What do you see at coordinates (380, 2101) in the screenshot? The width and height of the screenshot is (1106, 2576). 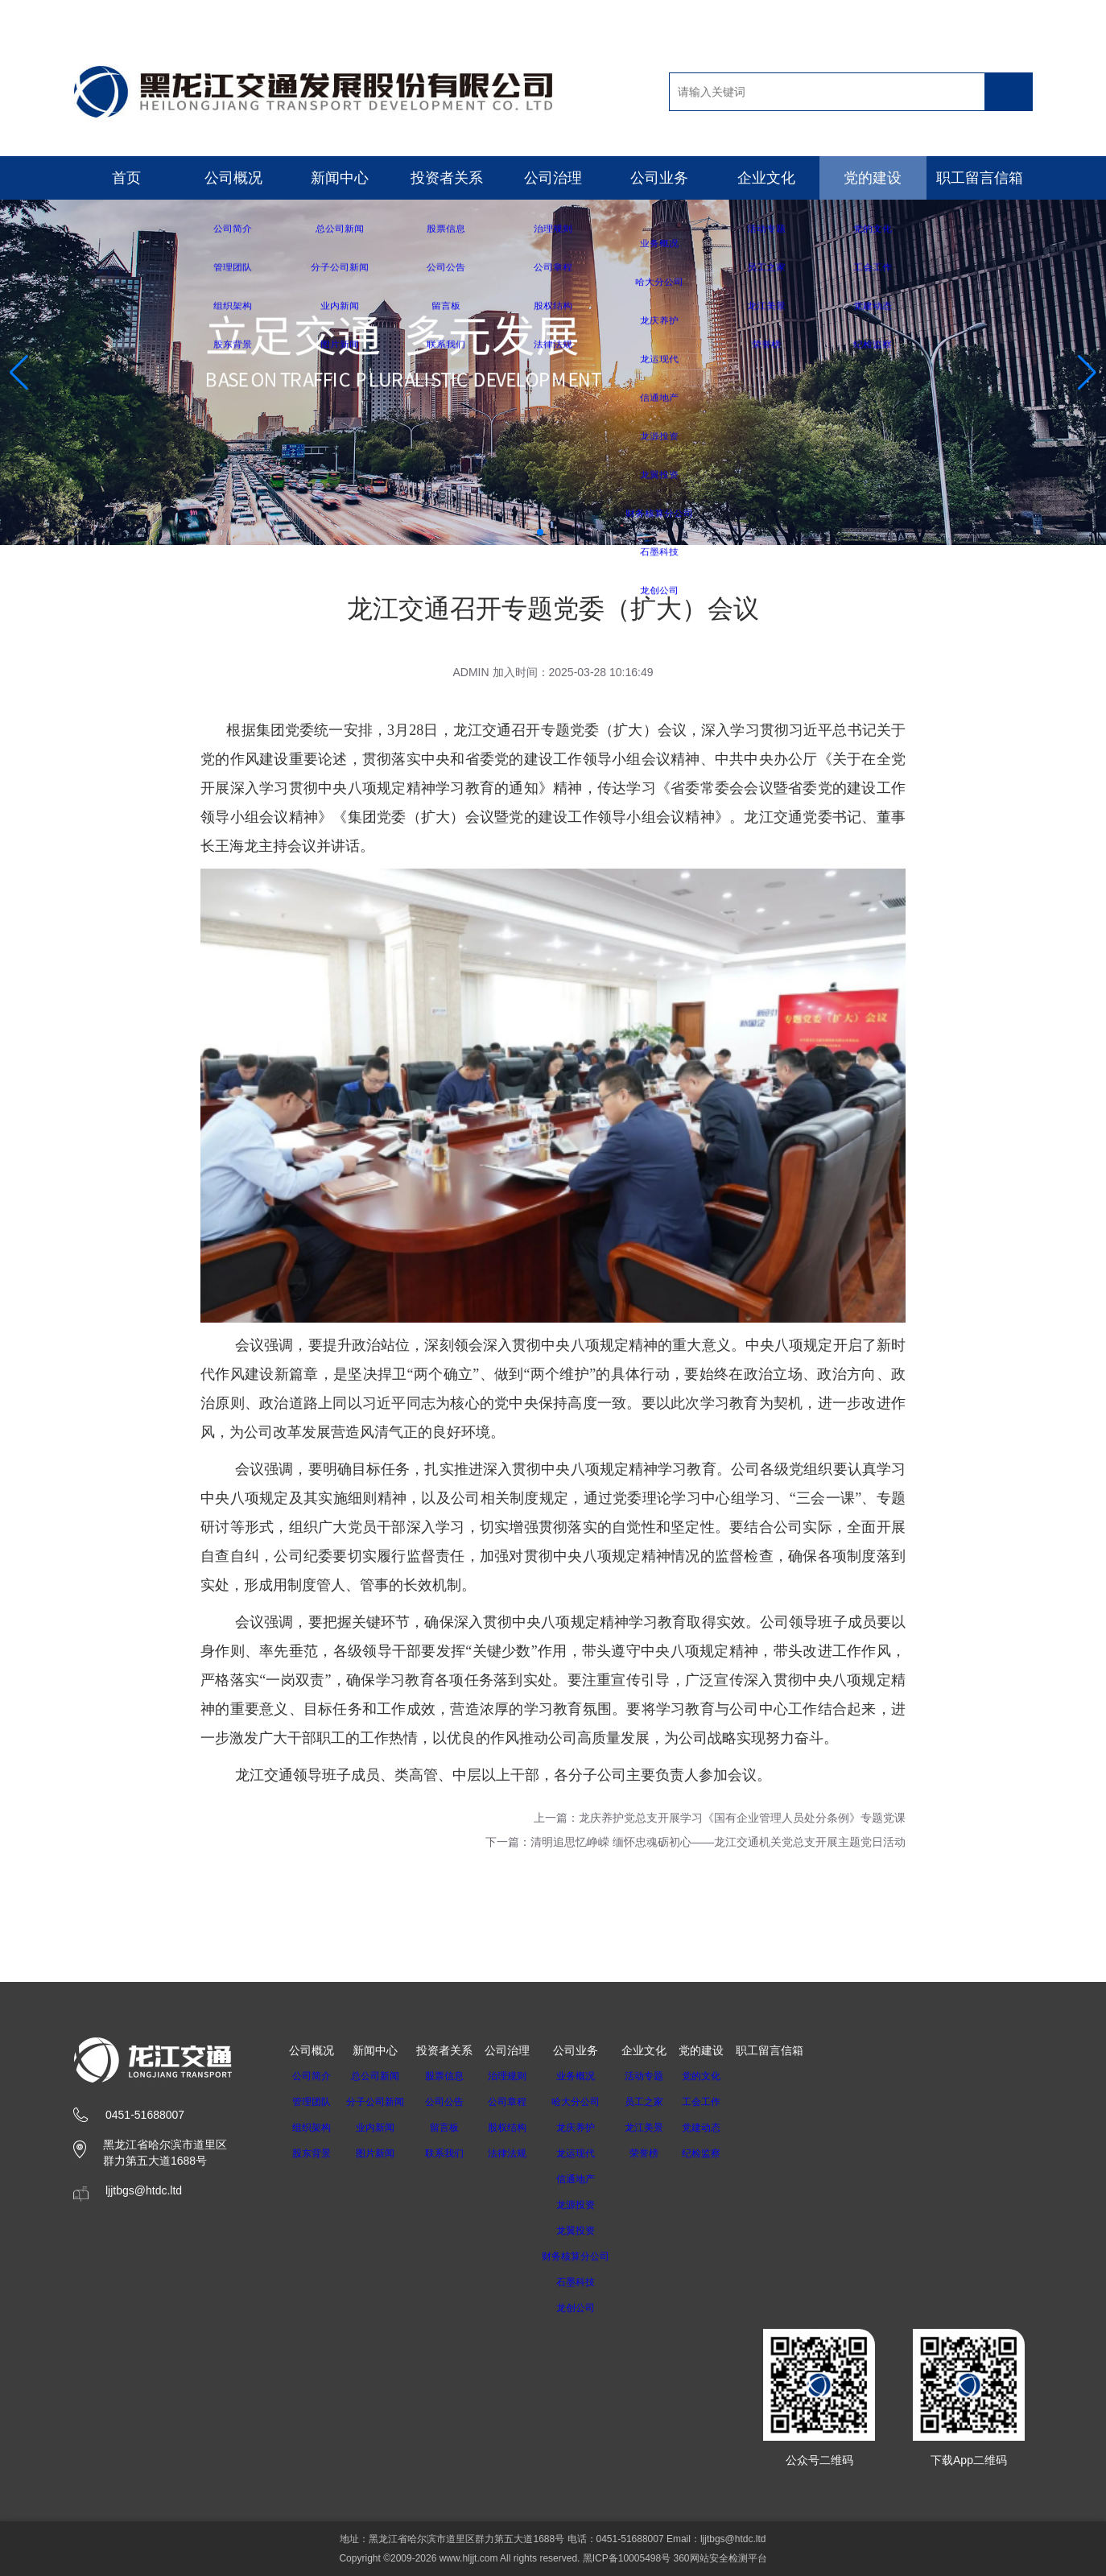 I see `分子公司新闻` at bounding box center [380, 2101].